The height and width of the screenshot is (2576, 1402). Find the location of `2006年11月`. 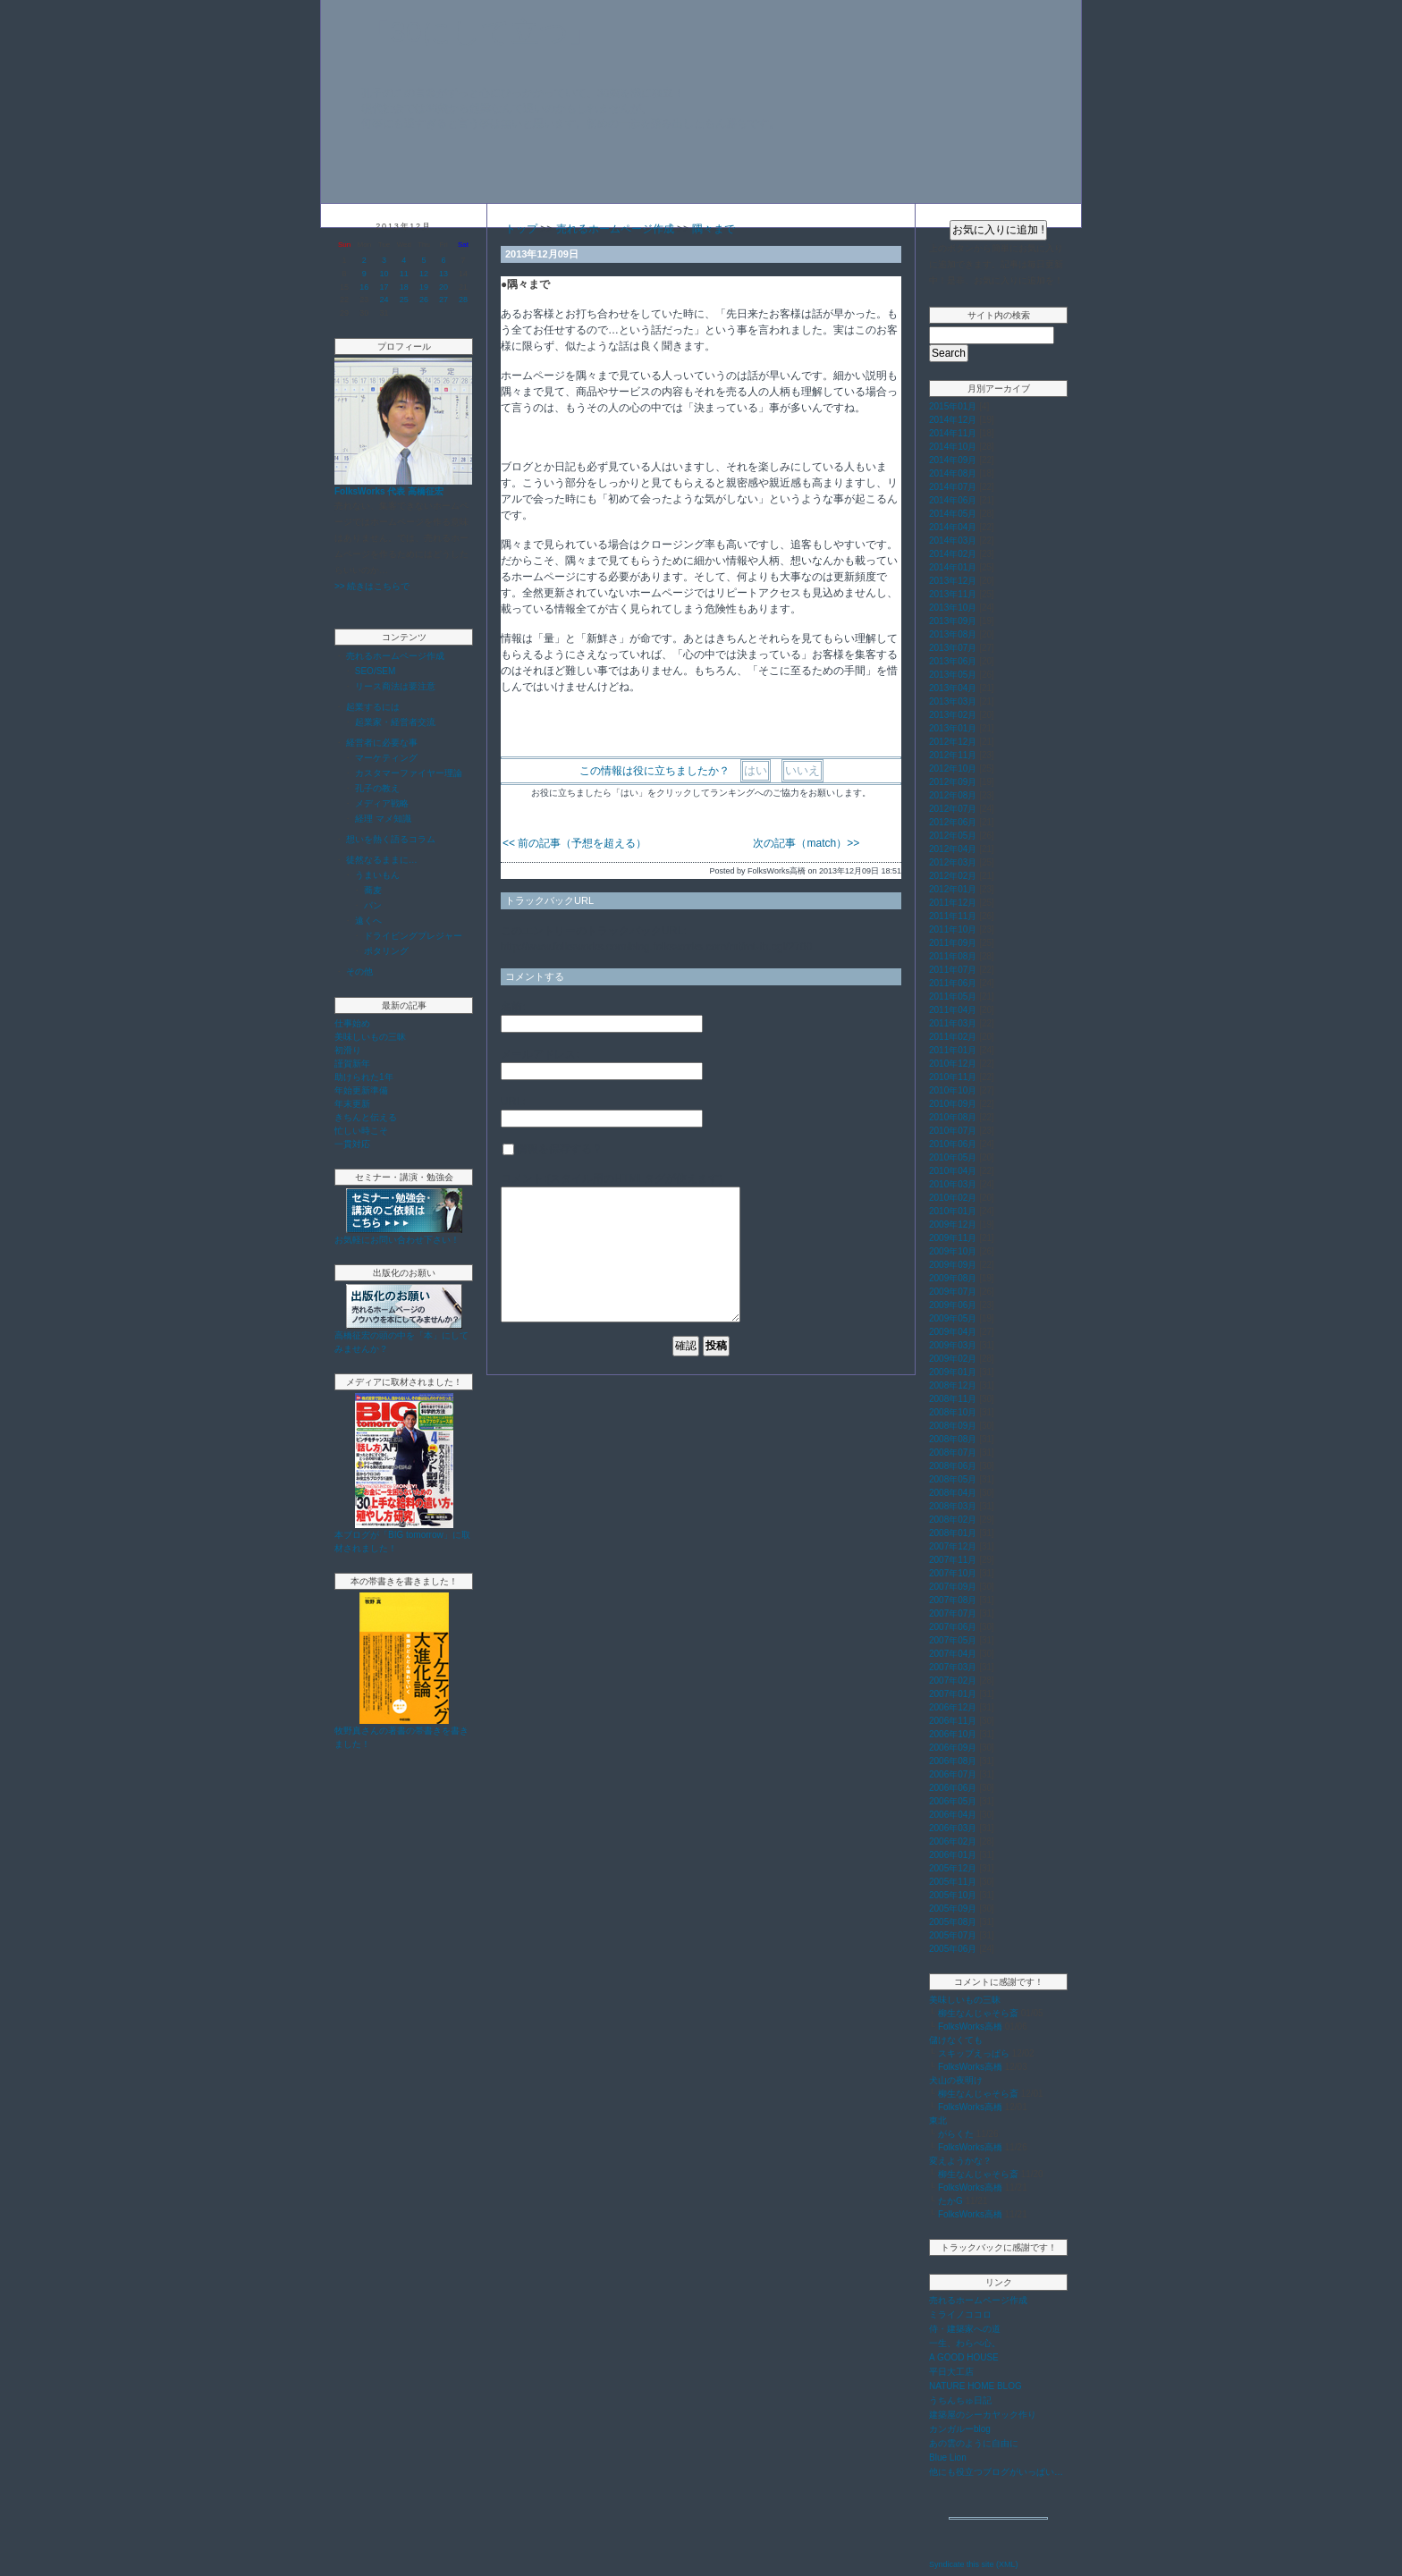

2006年11月 is located at coordinates (952, 1721).